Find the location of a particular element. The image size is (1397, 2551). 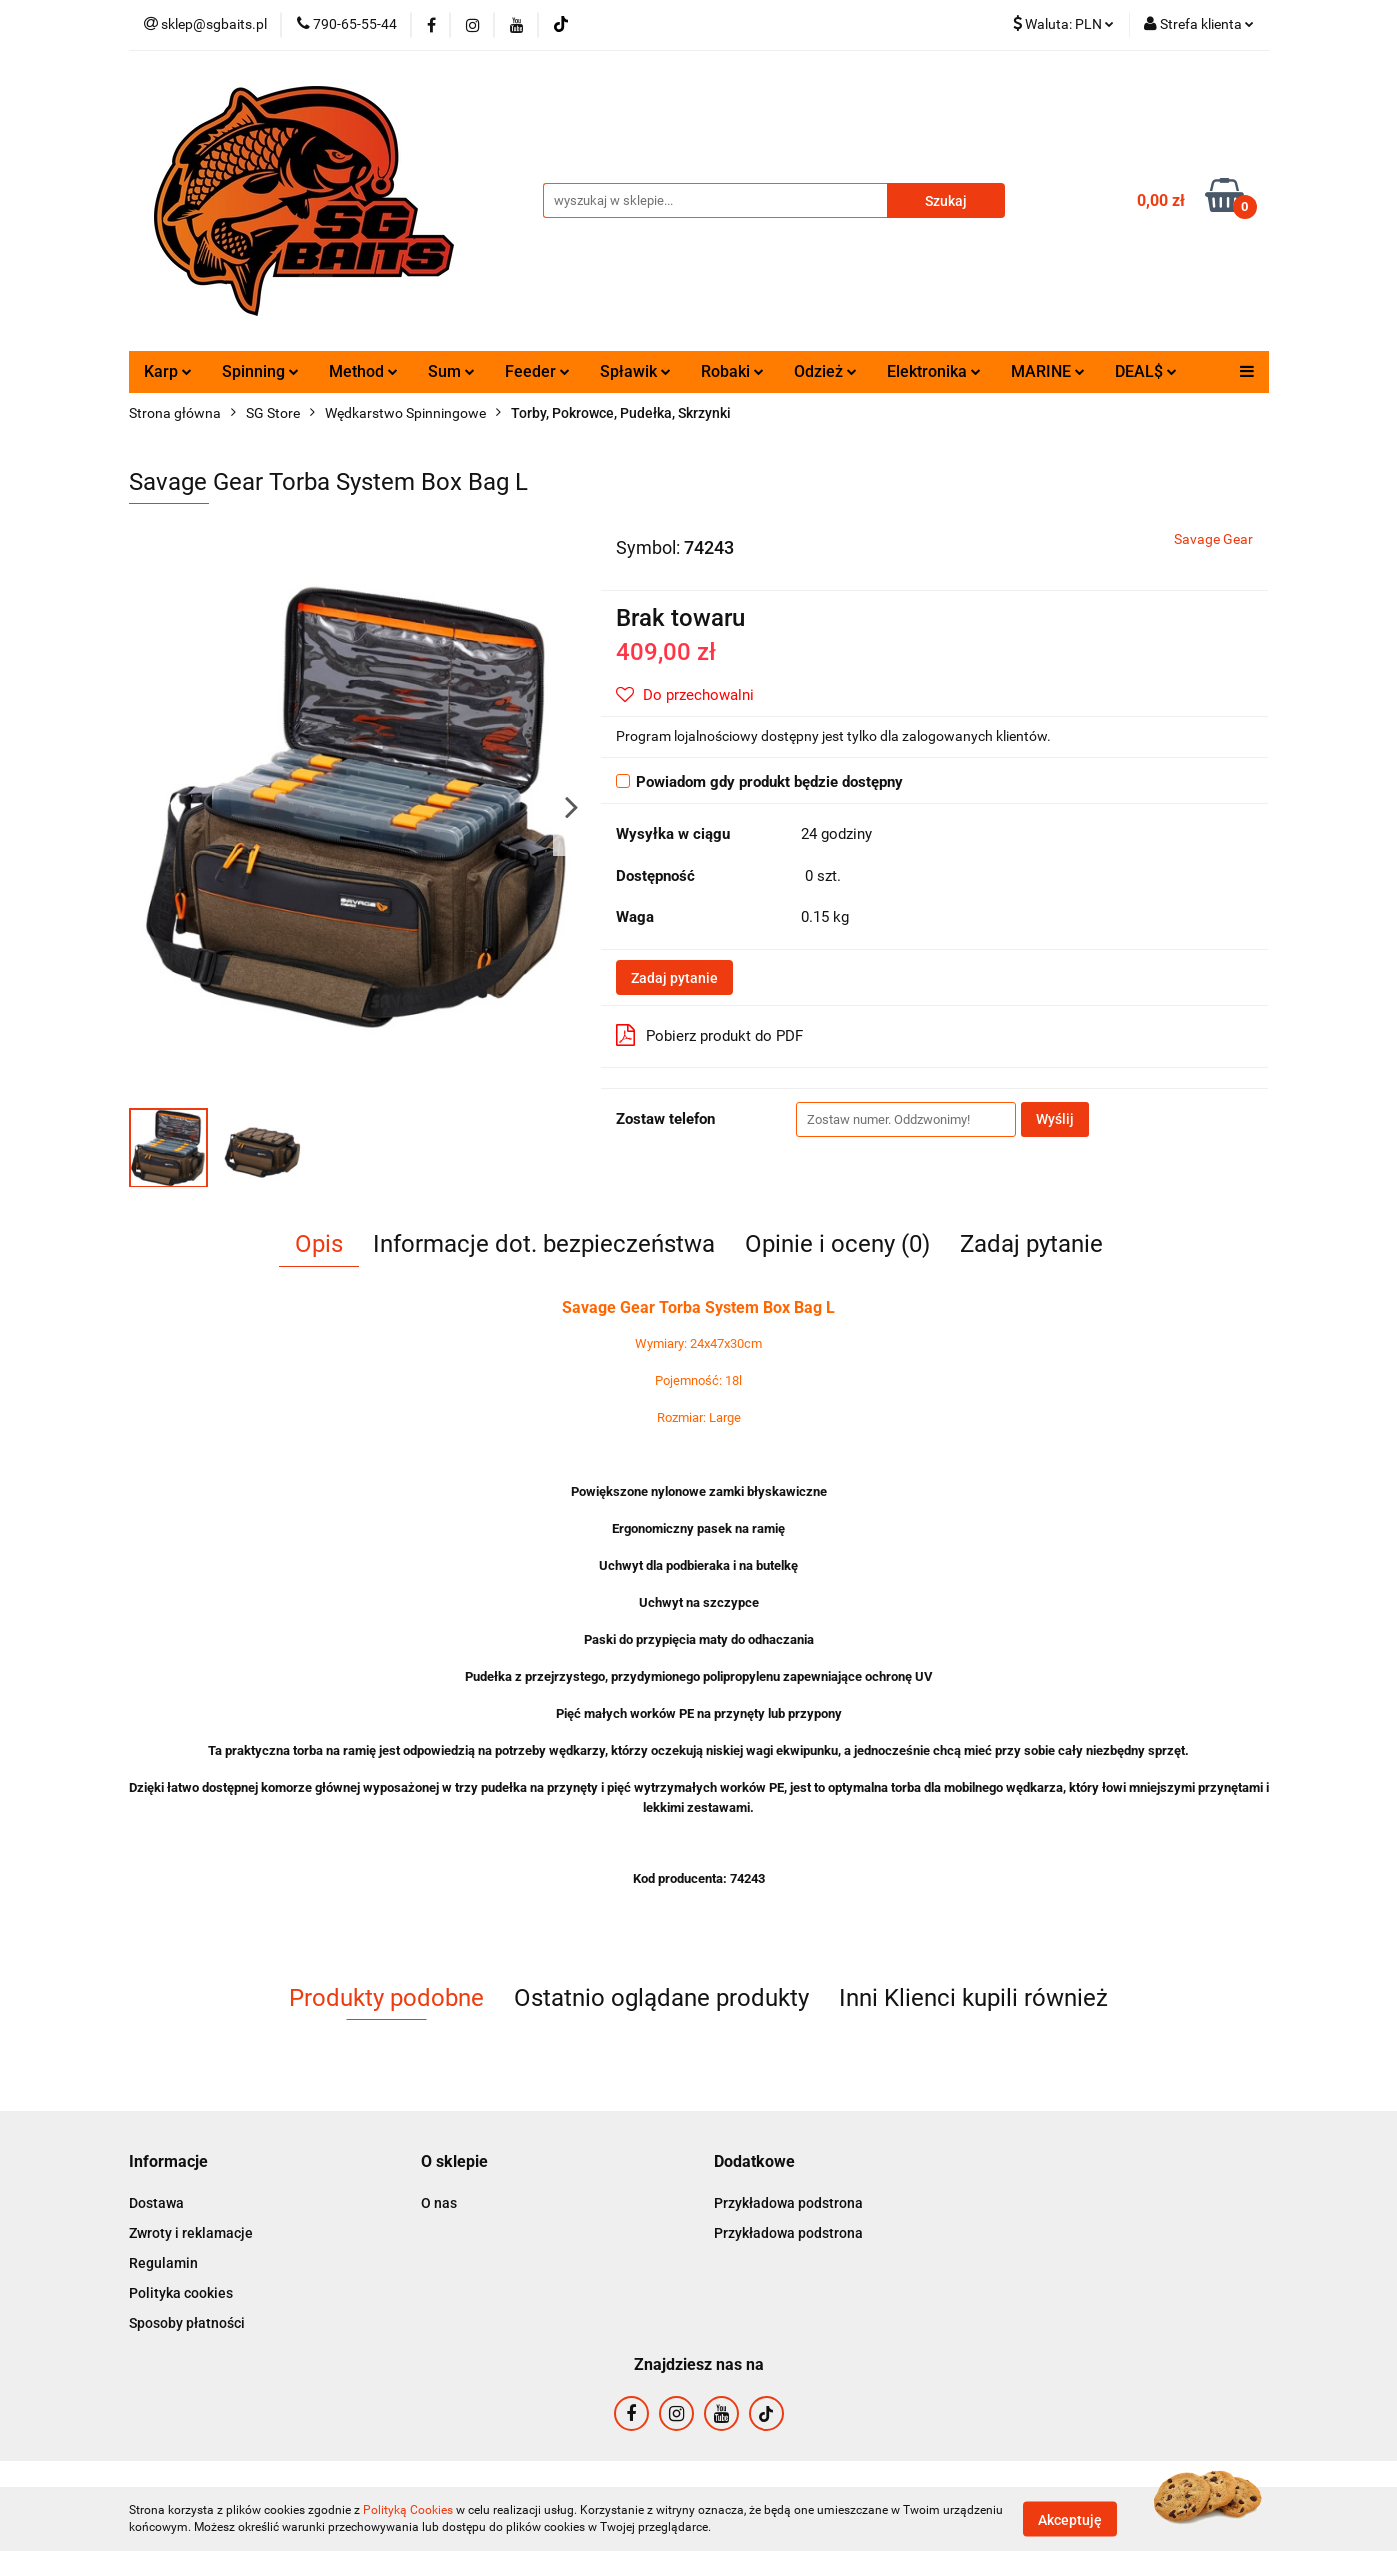

Polityką Cookies is located at coordinates (408, 2510).